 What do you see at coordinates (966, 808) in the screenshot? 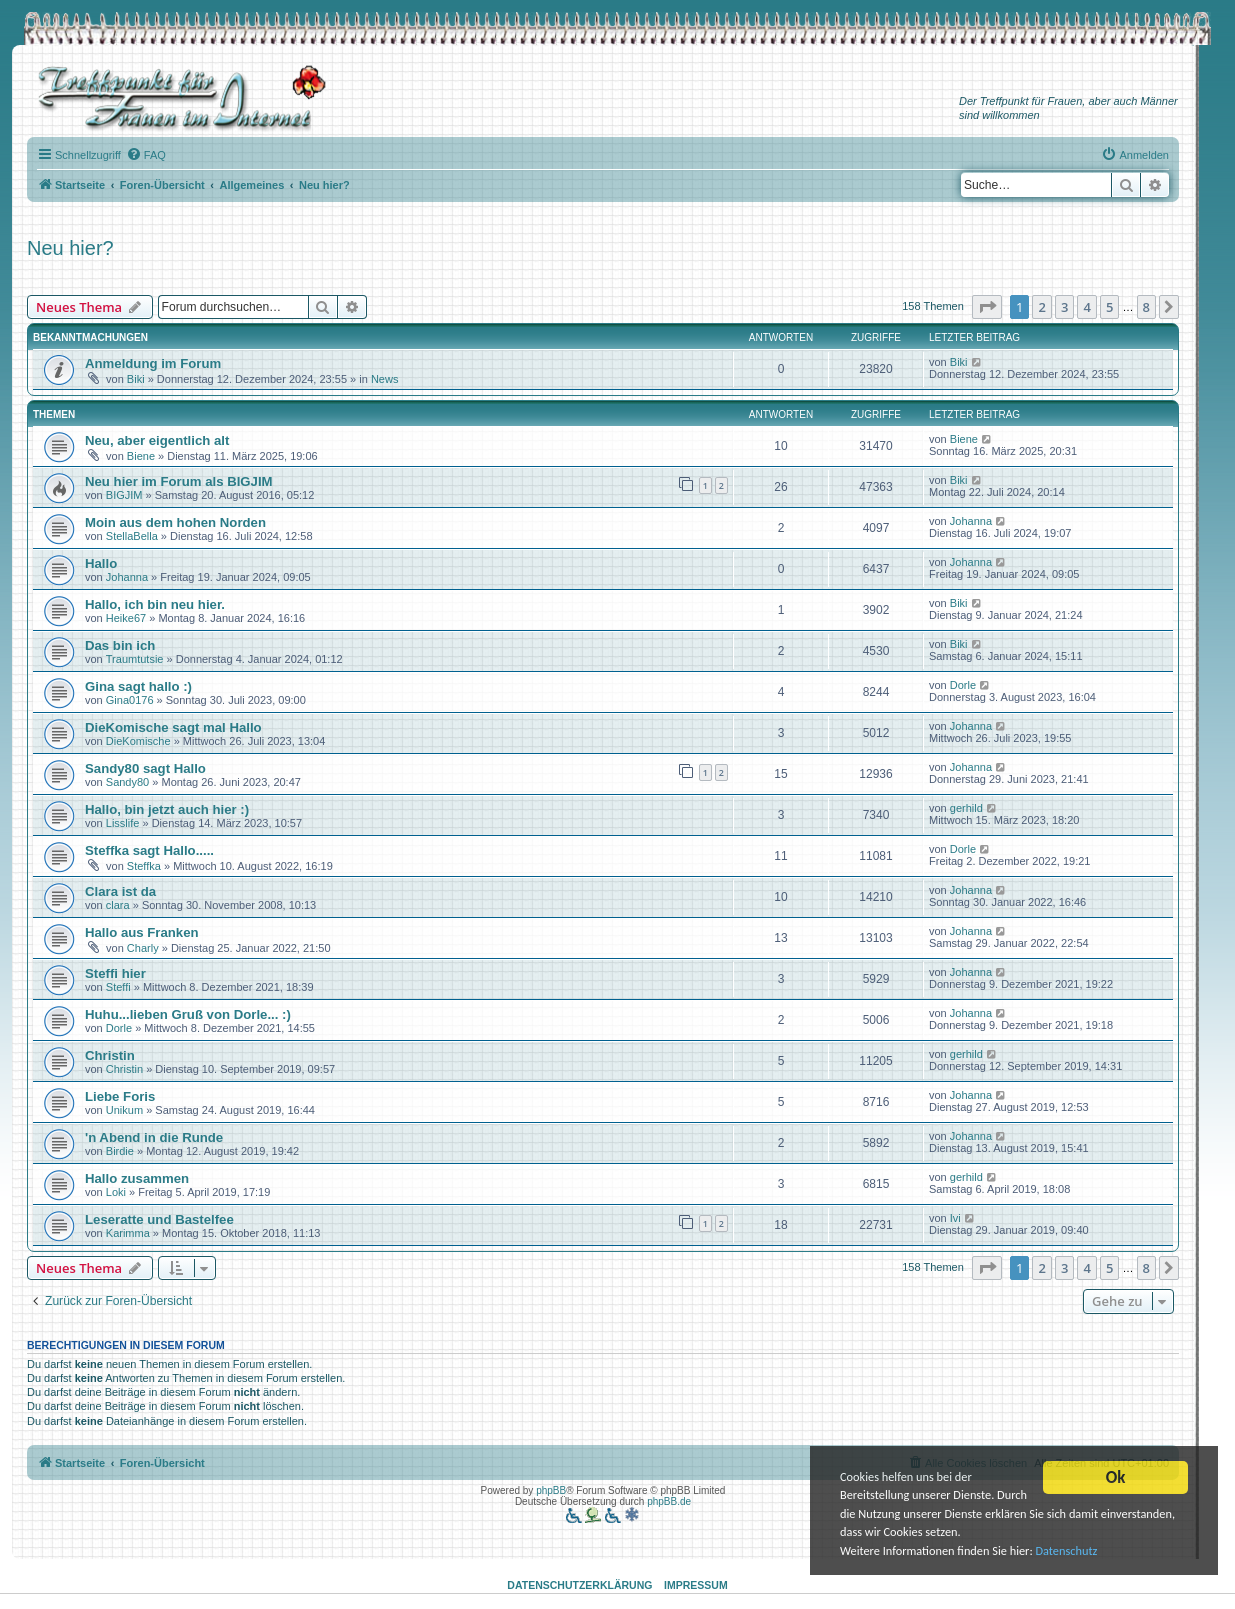
I see `gerhild` at bounding box center [966, 808].